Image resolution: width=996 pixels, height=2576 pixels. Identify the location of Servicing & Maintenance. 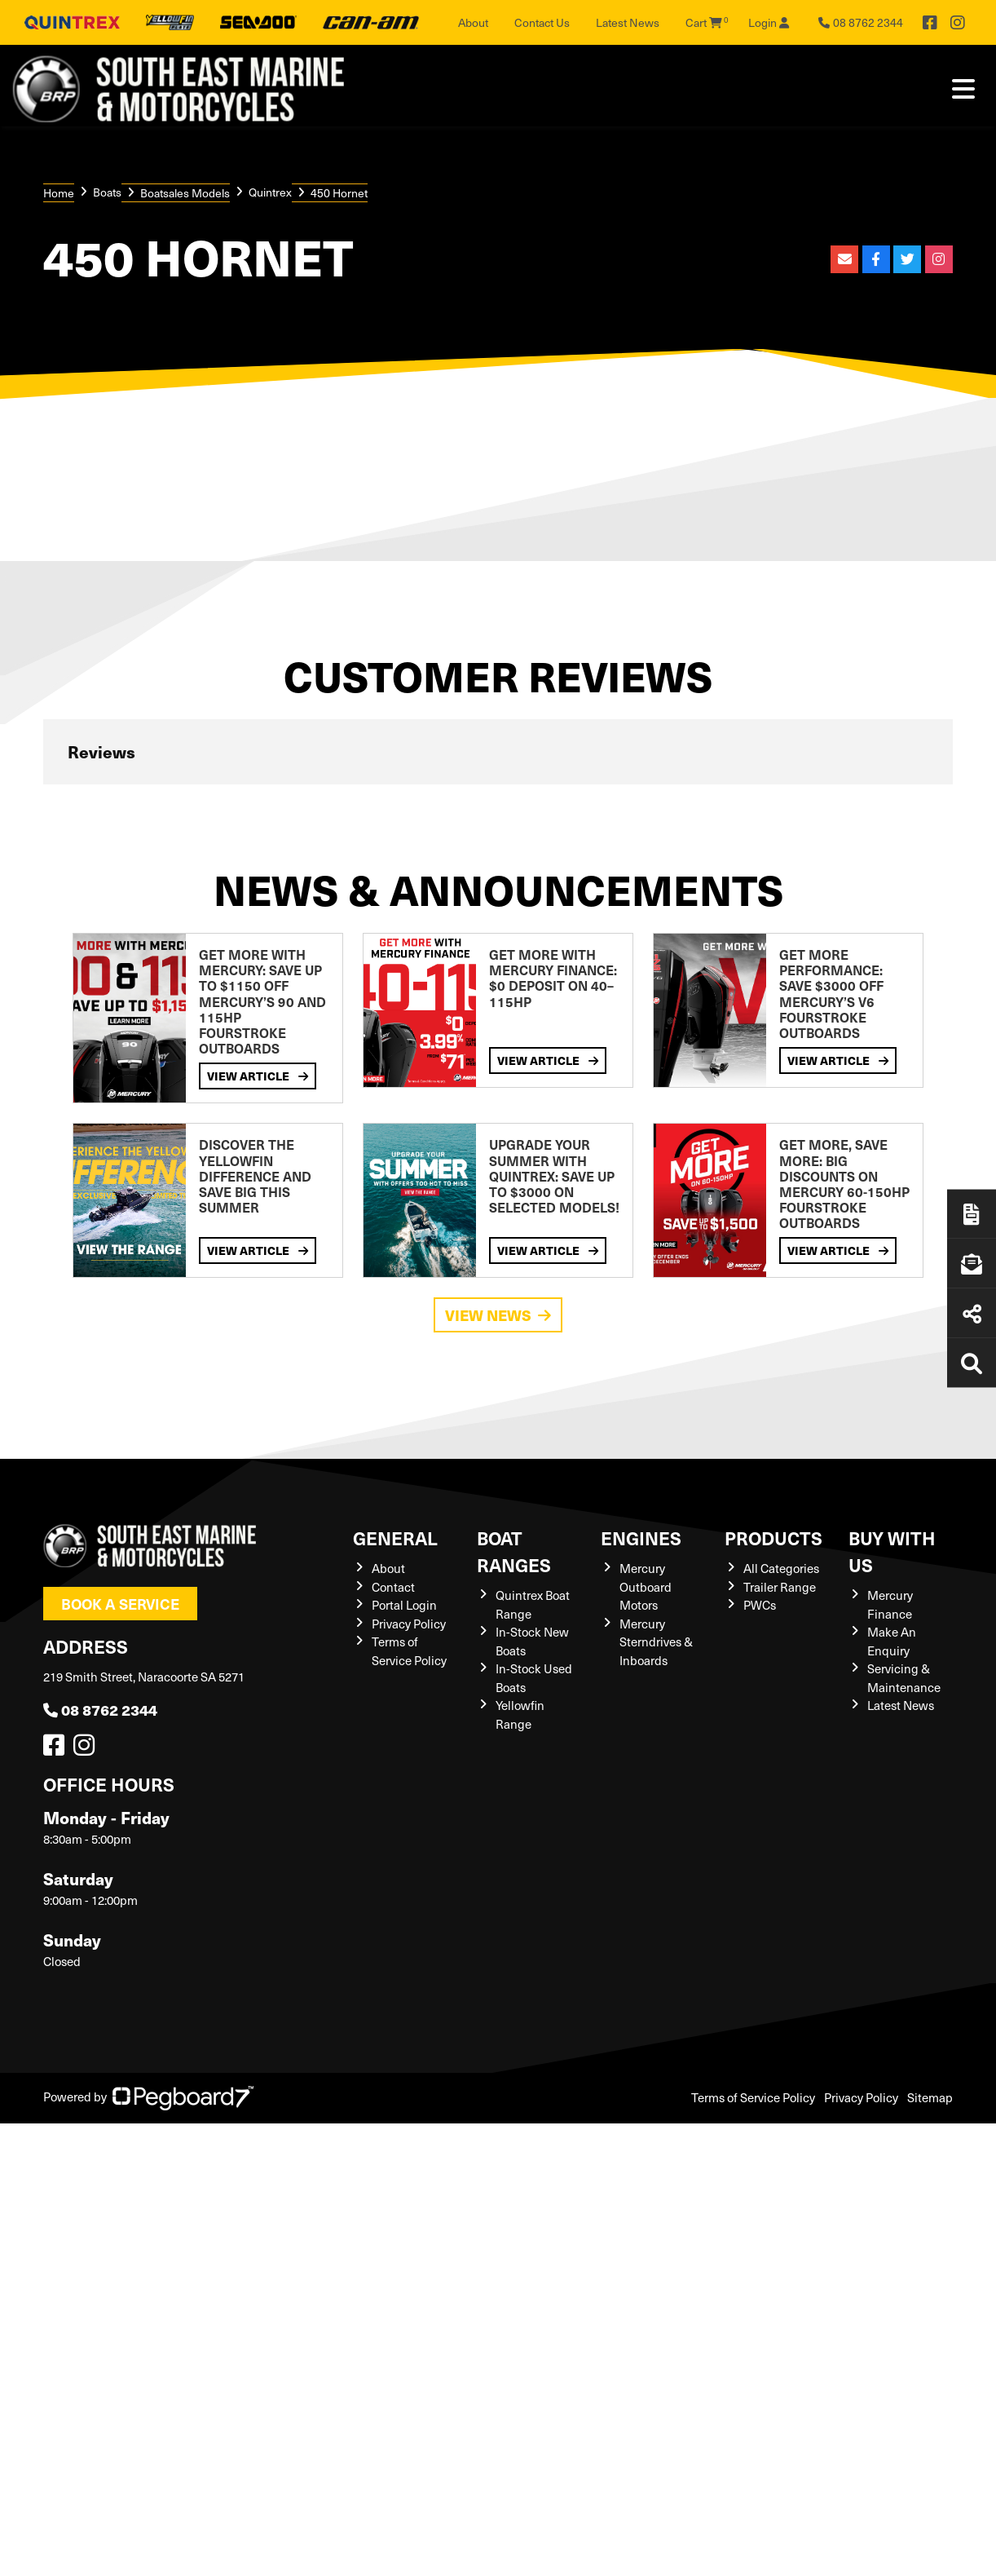
(904, 1677).